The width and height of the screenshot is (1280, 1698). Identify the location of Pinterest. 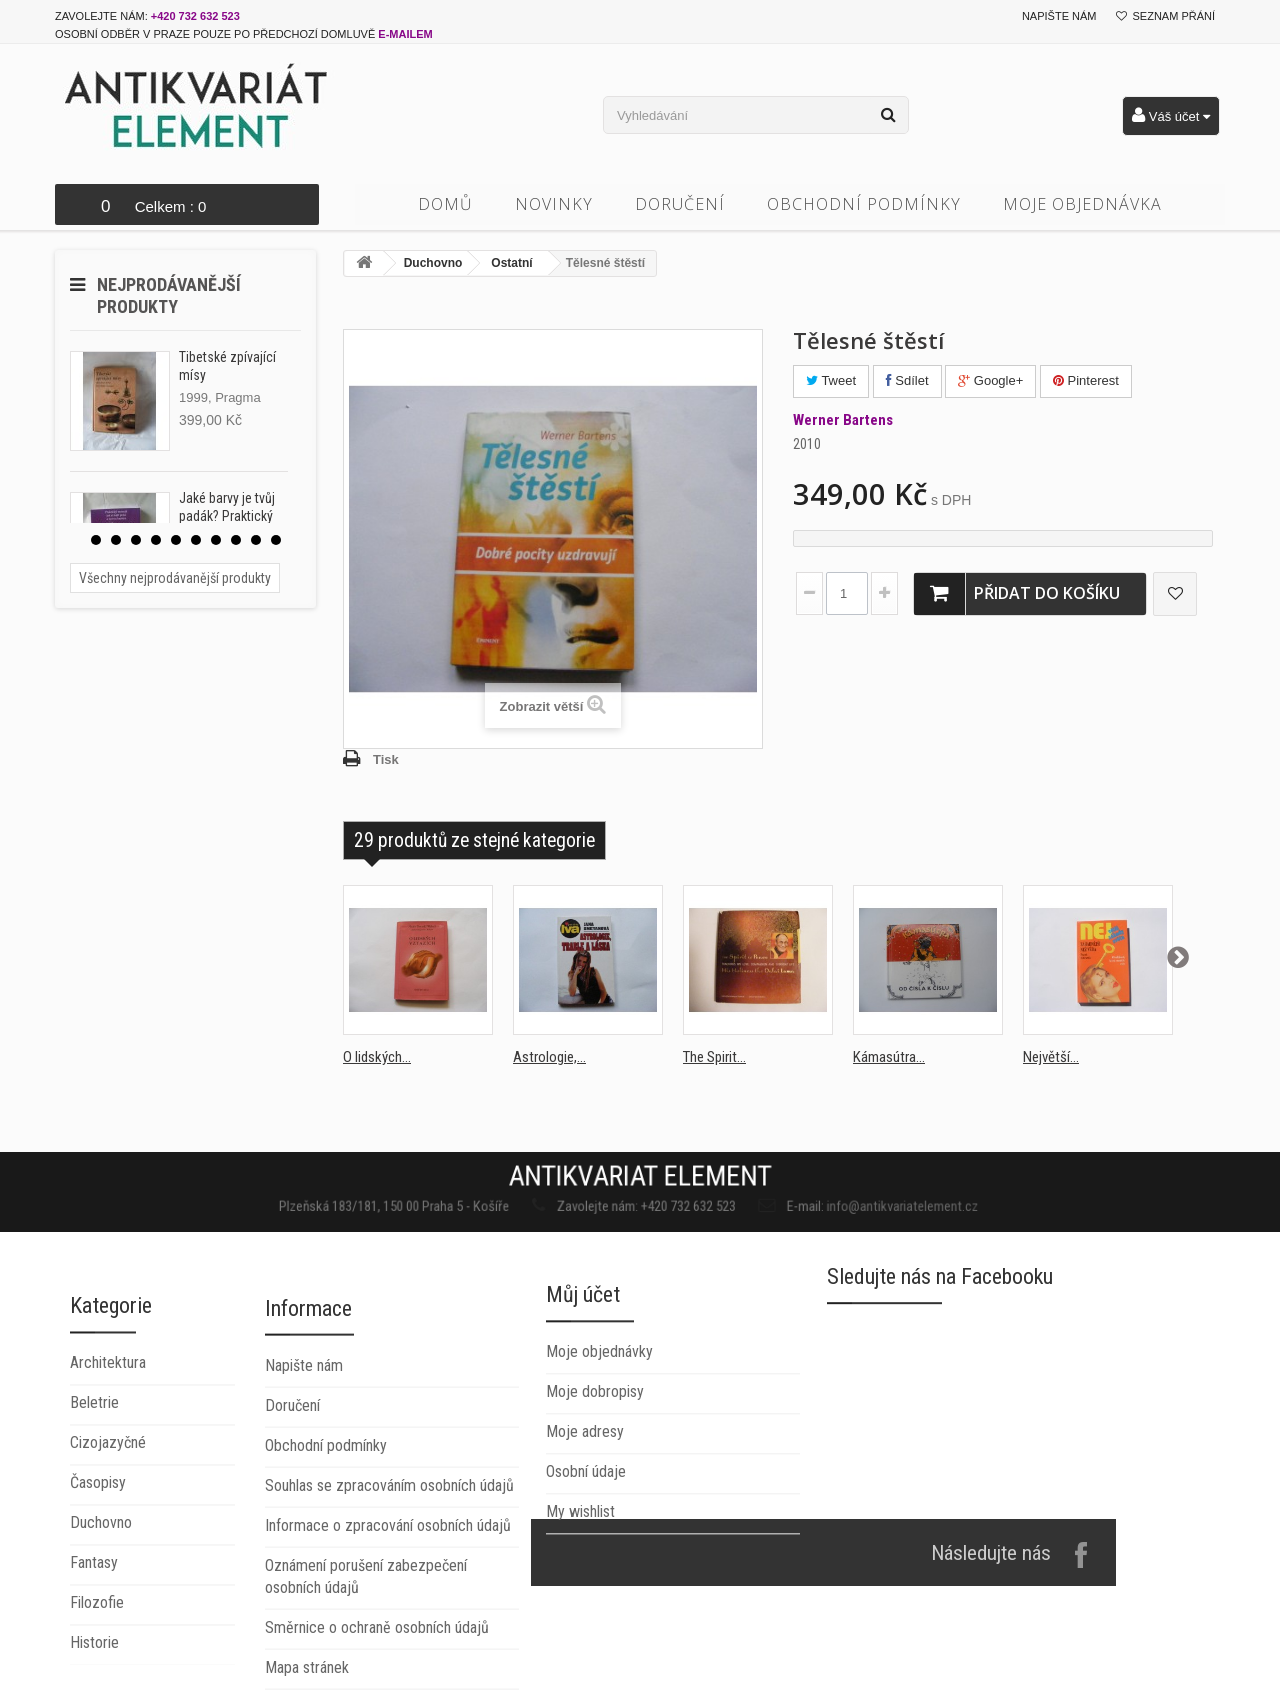
(1086, 380).